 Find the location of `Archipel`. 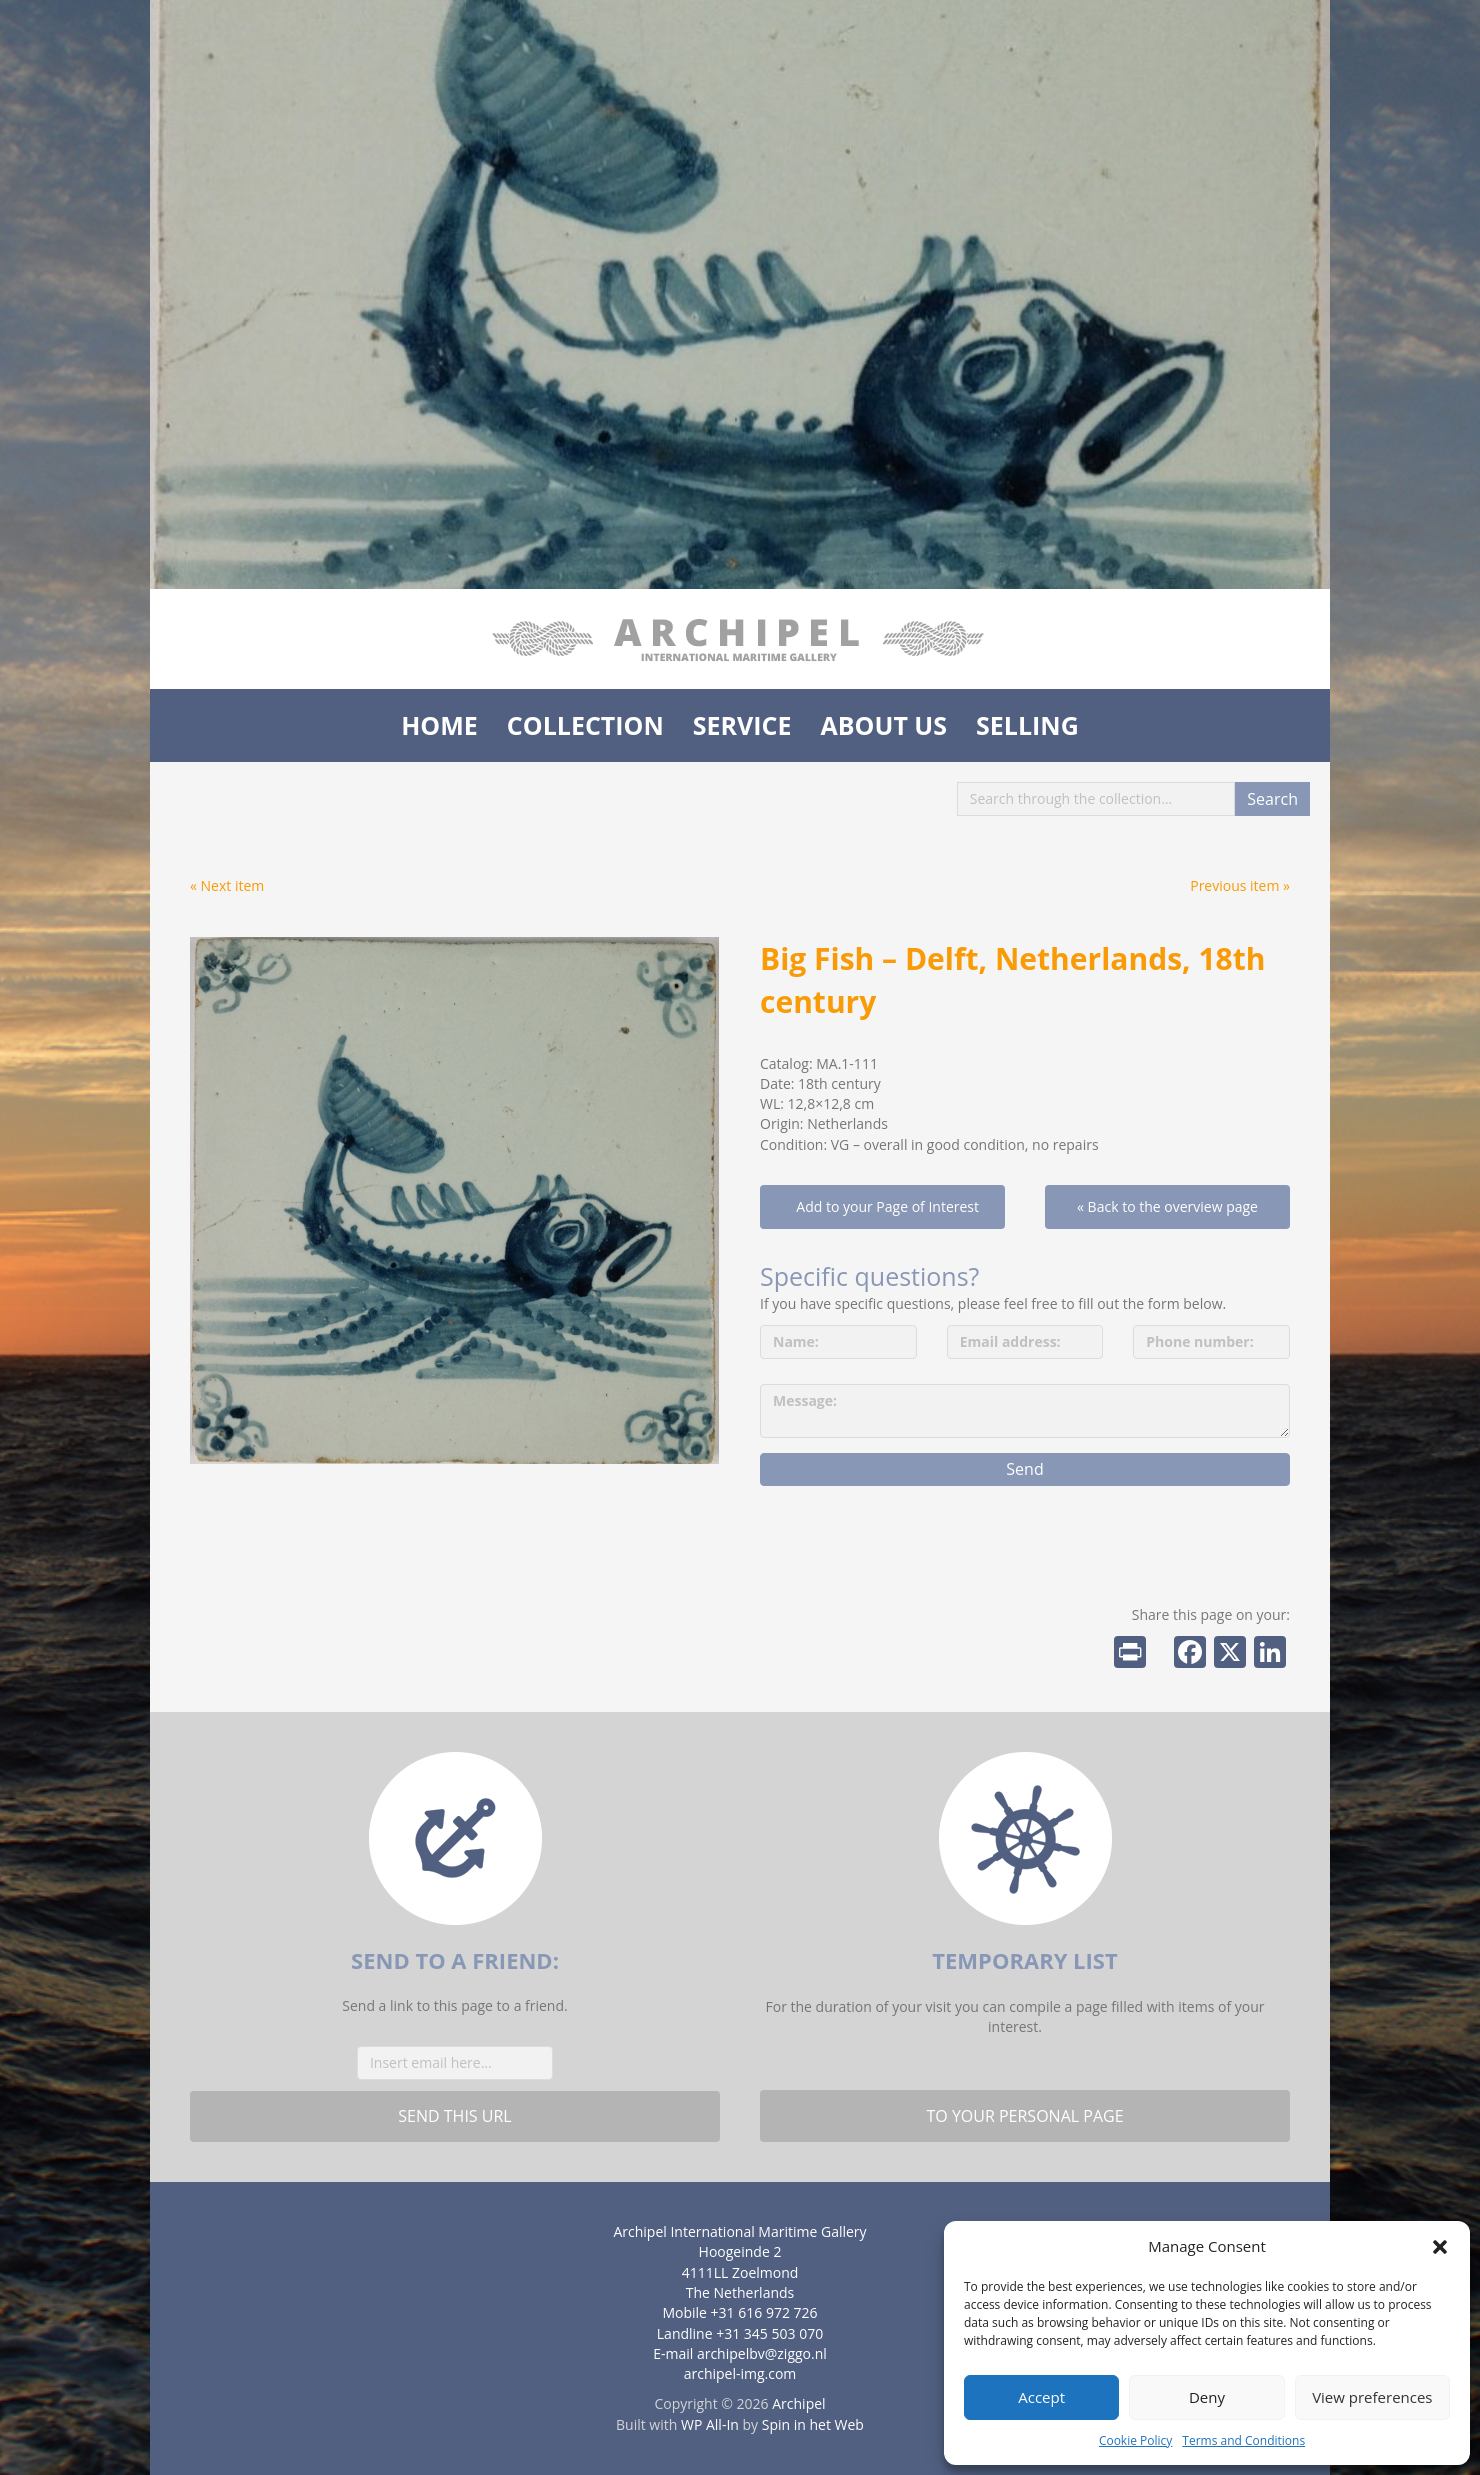

Archipel is located at coordinates (798, 2403).